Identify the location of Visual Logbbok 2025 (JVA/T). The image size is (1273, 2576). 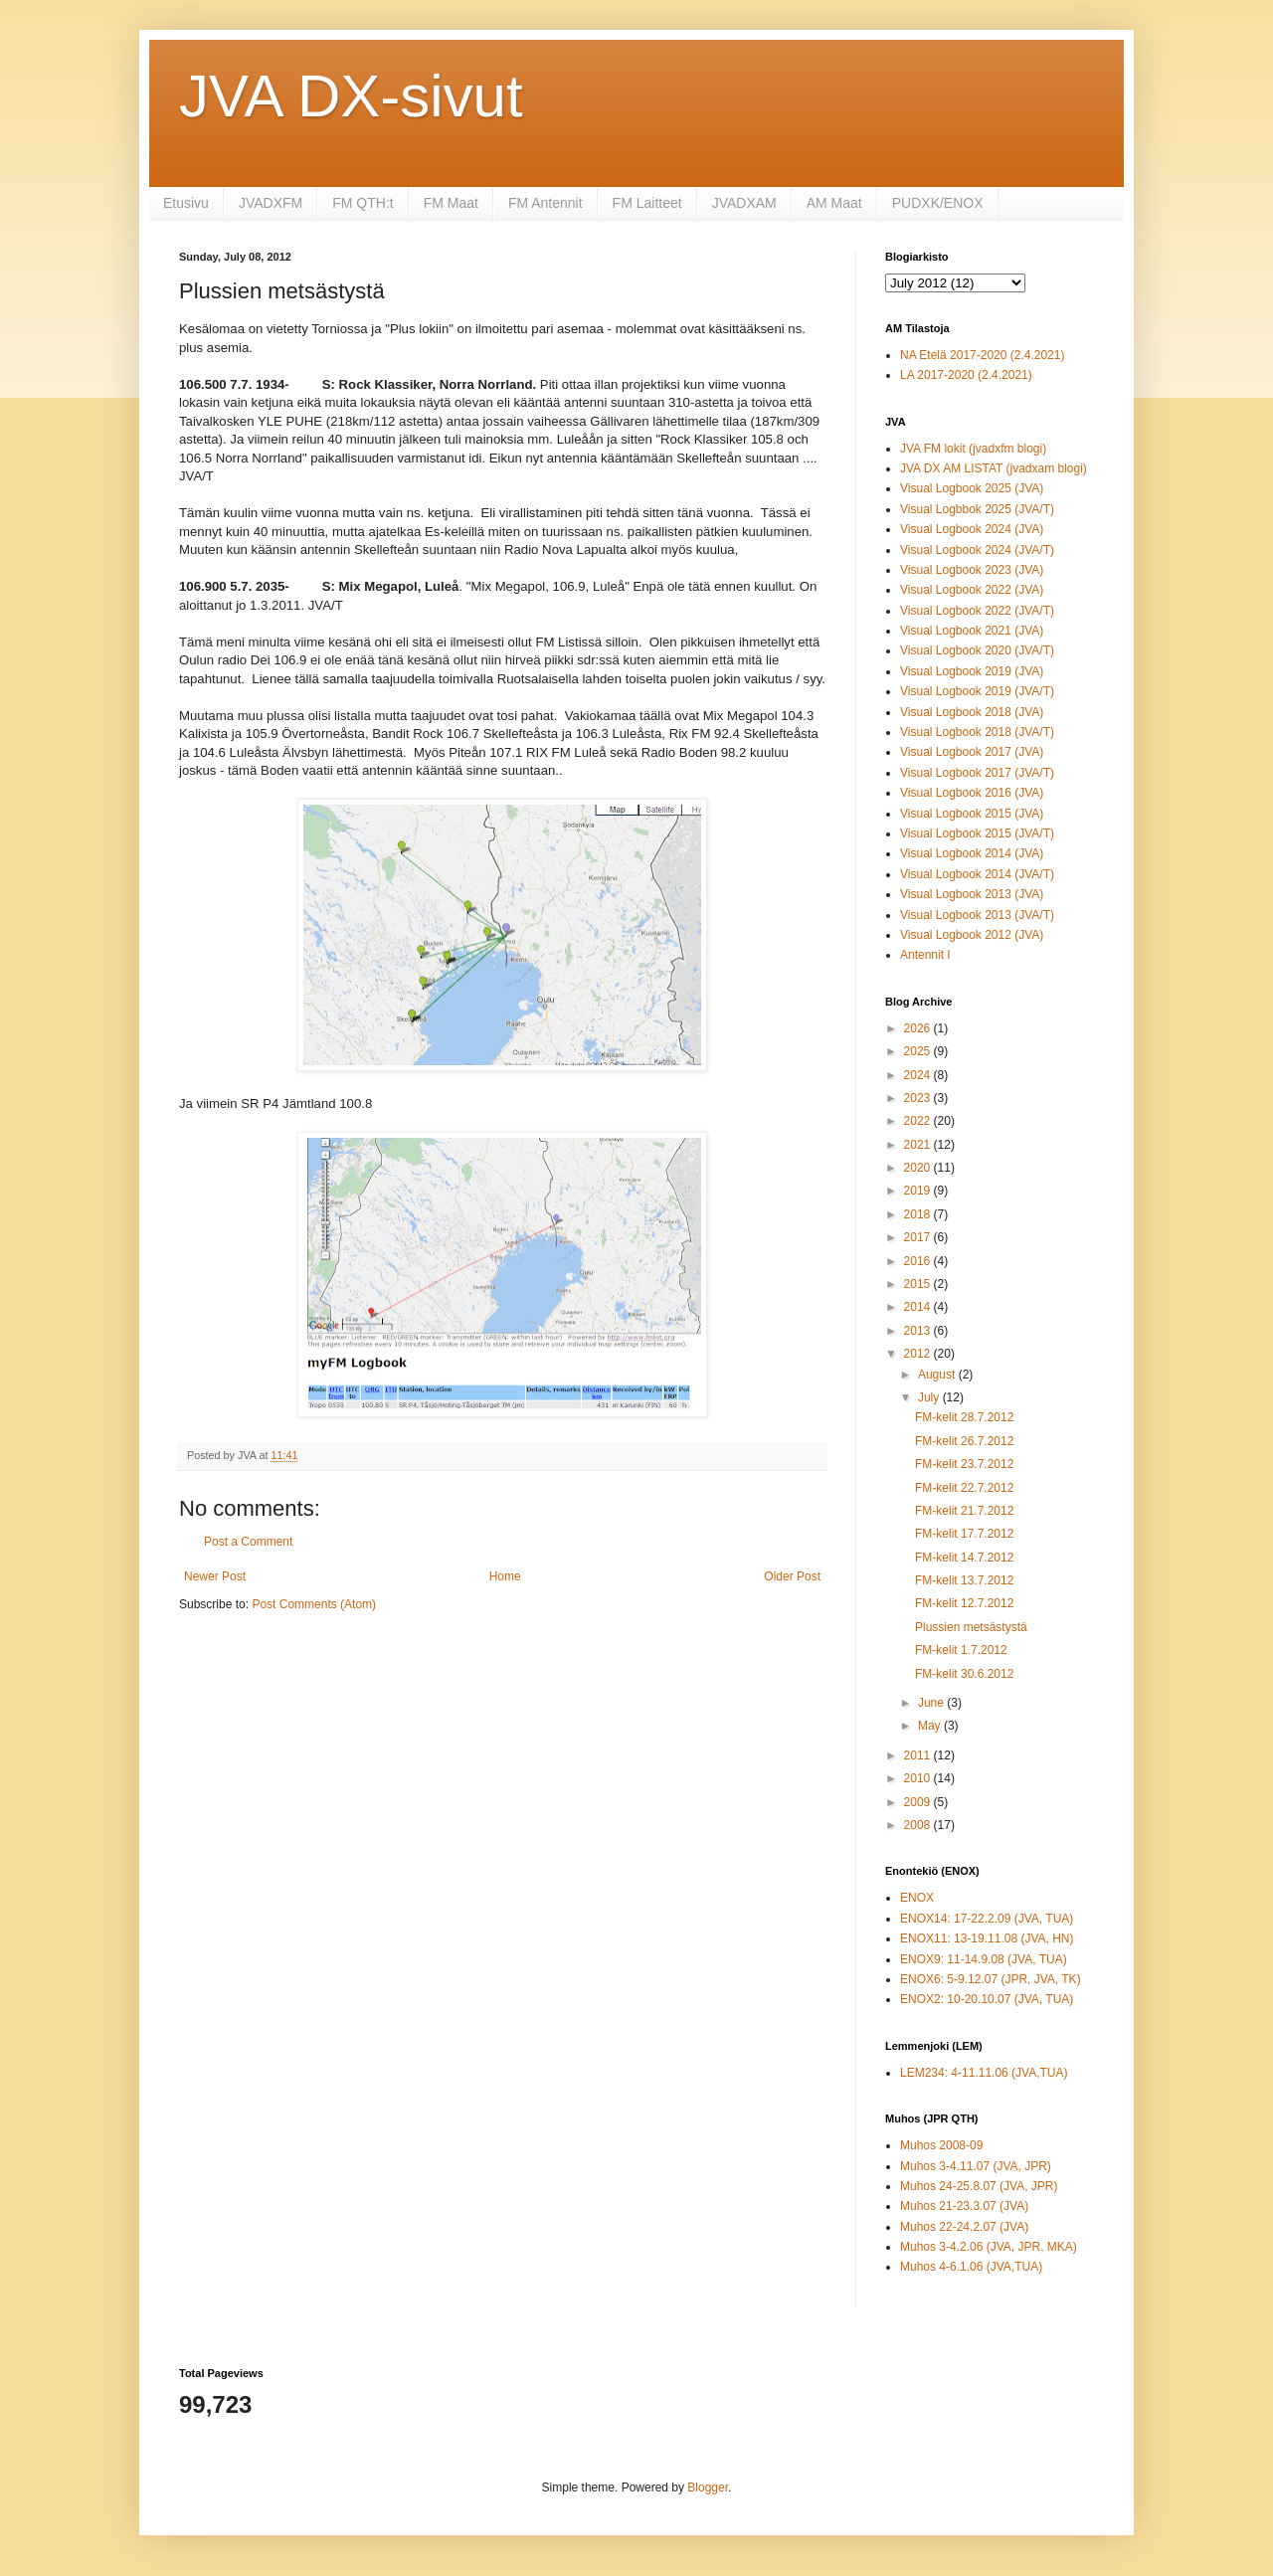
(977, 509).